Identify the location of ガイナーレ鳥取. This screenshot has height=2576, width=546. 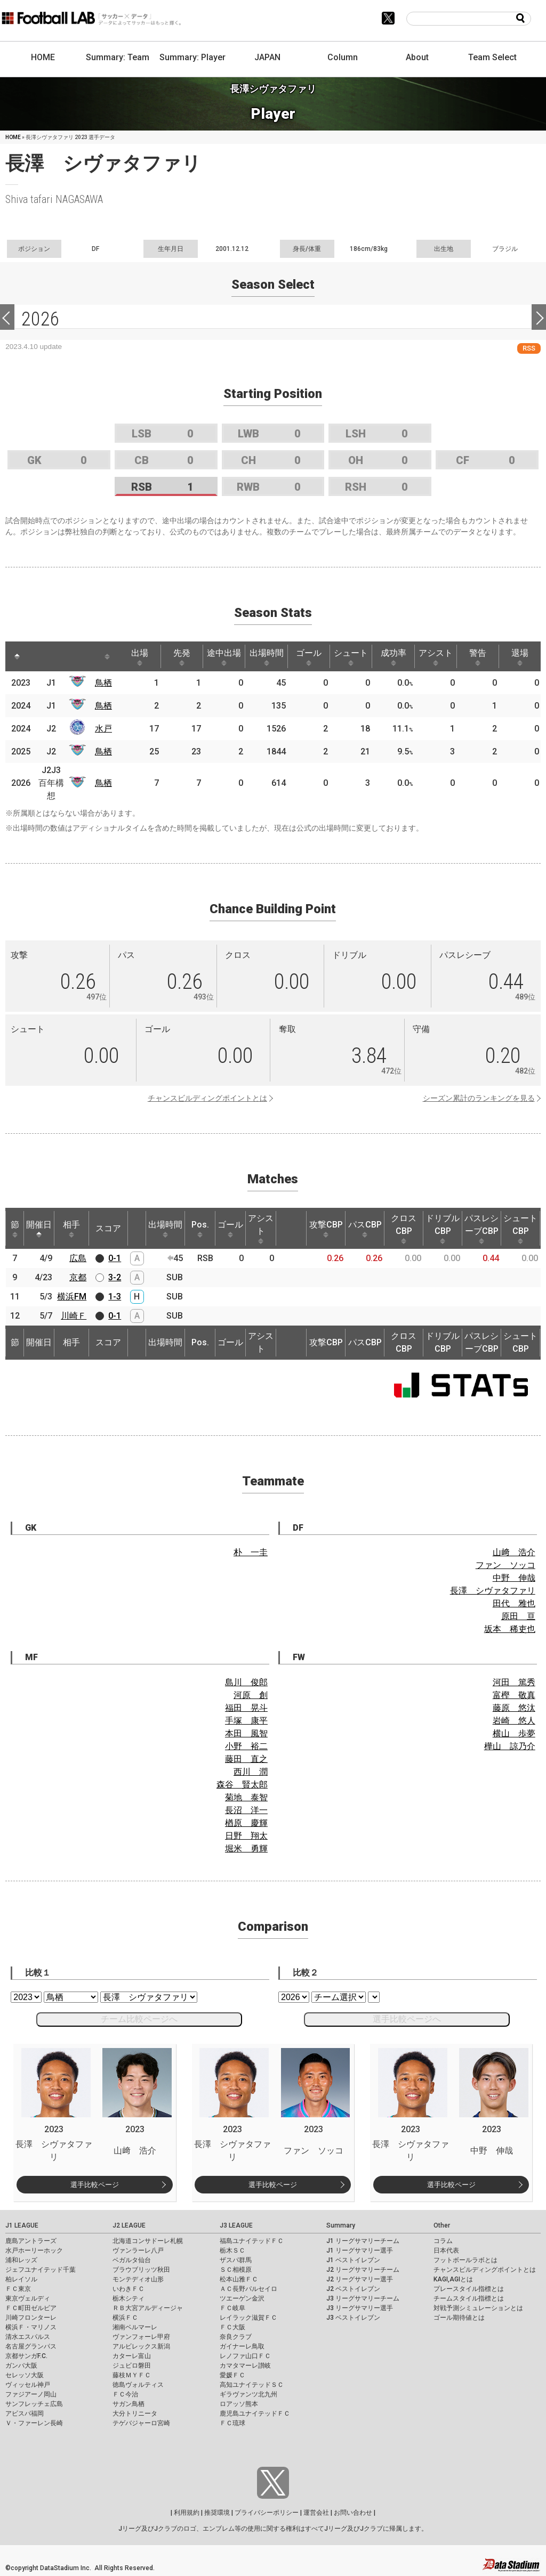
(242, 2346).